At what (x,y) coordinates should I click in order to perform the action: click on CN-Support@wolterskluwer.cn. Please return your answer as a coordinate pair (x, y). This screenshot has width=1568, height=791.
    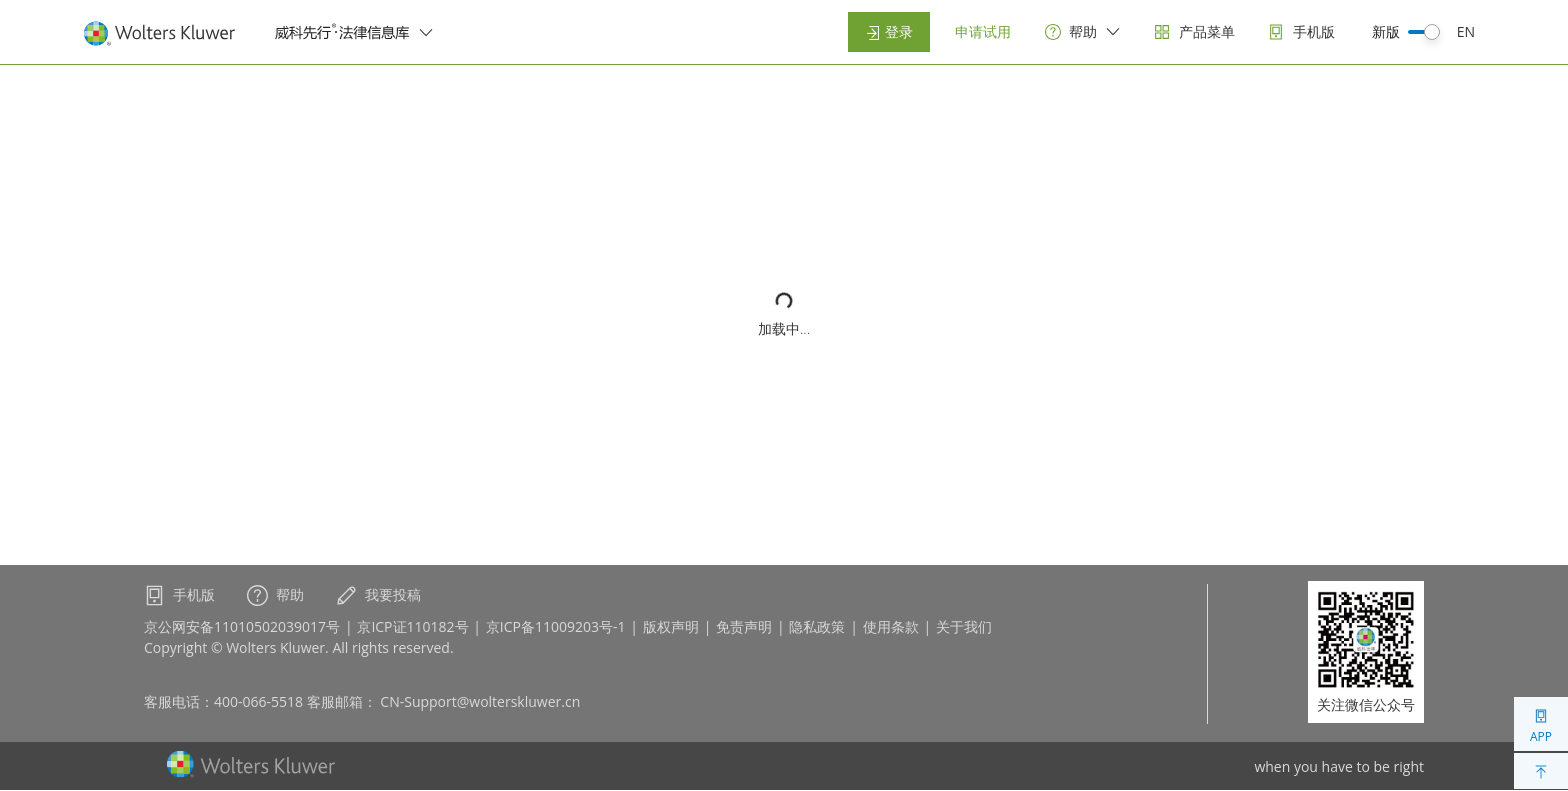
    Looking at the image, I should click on (480, 701).